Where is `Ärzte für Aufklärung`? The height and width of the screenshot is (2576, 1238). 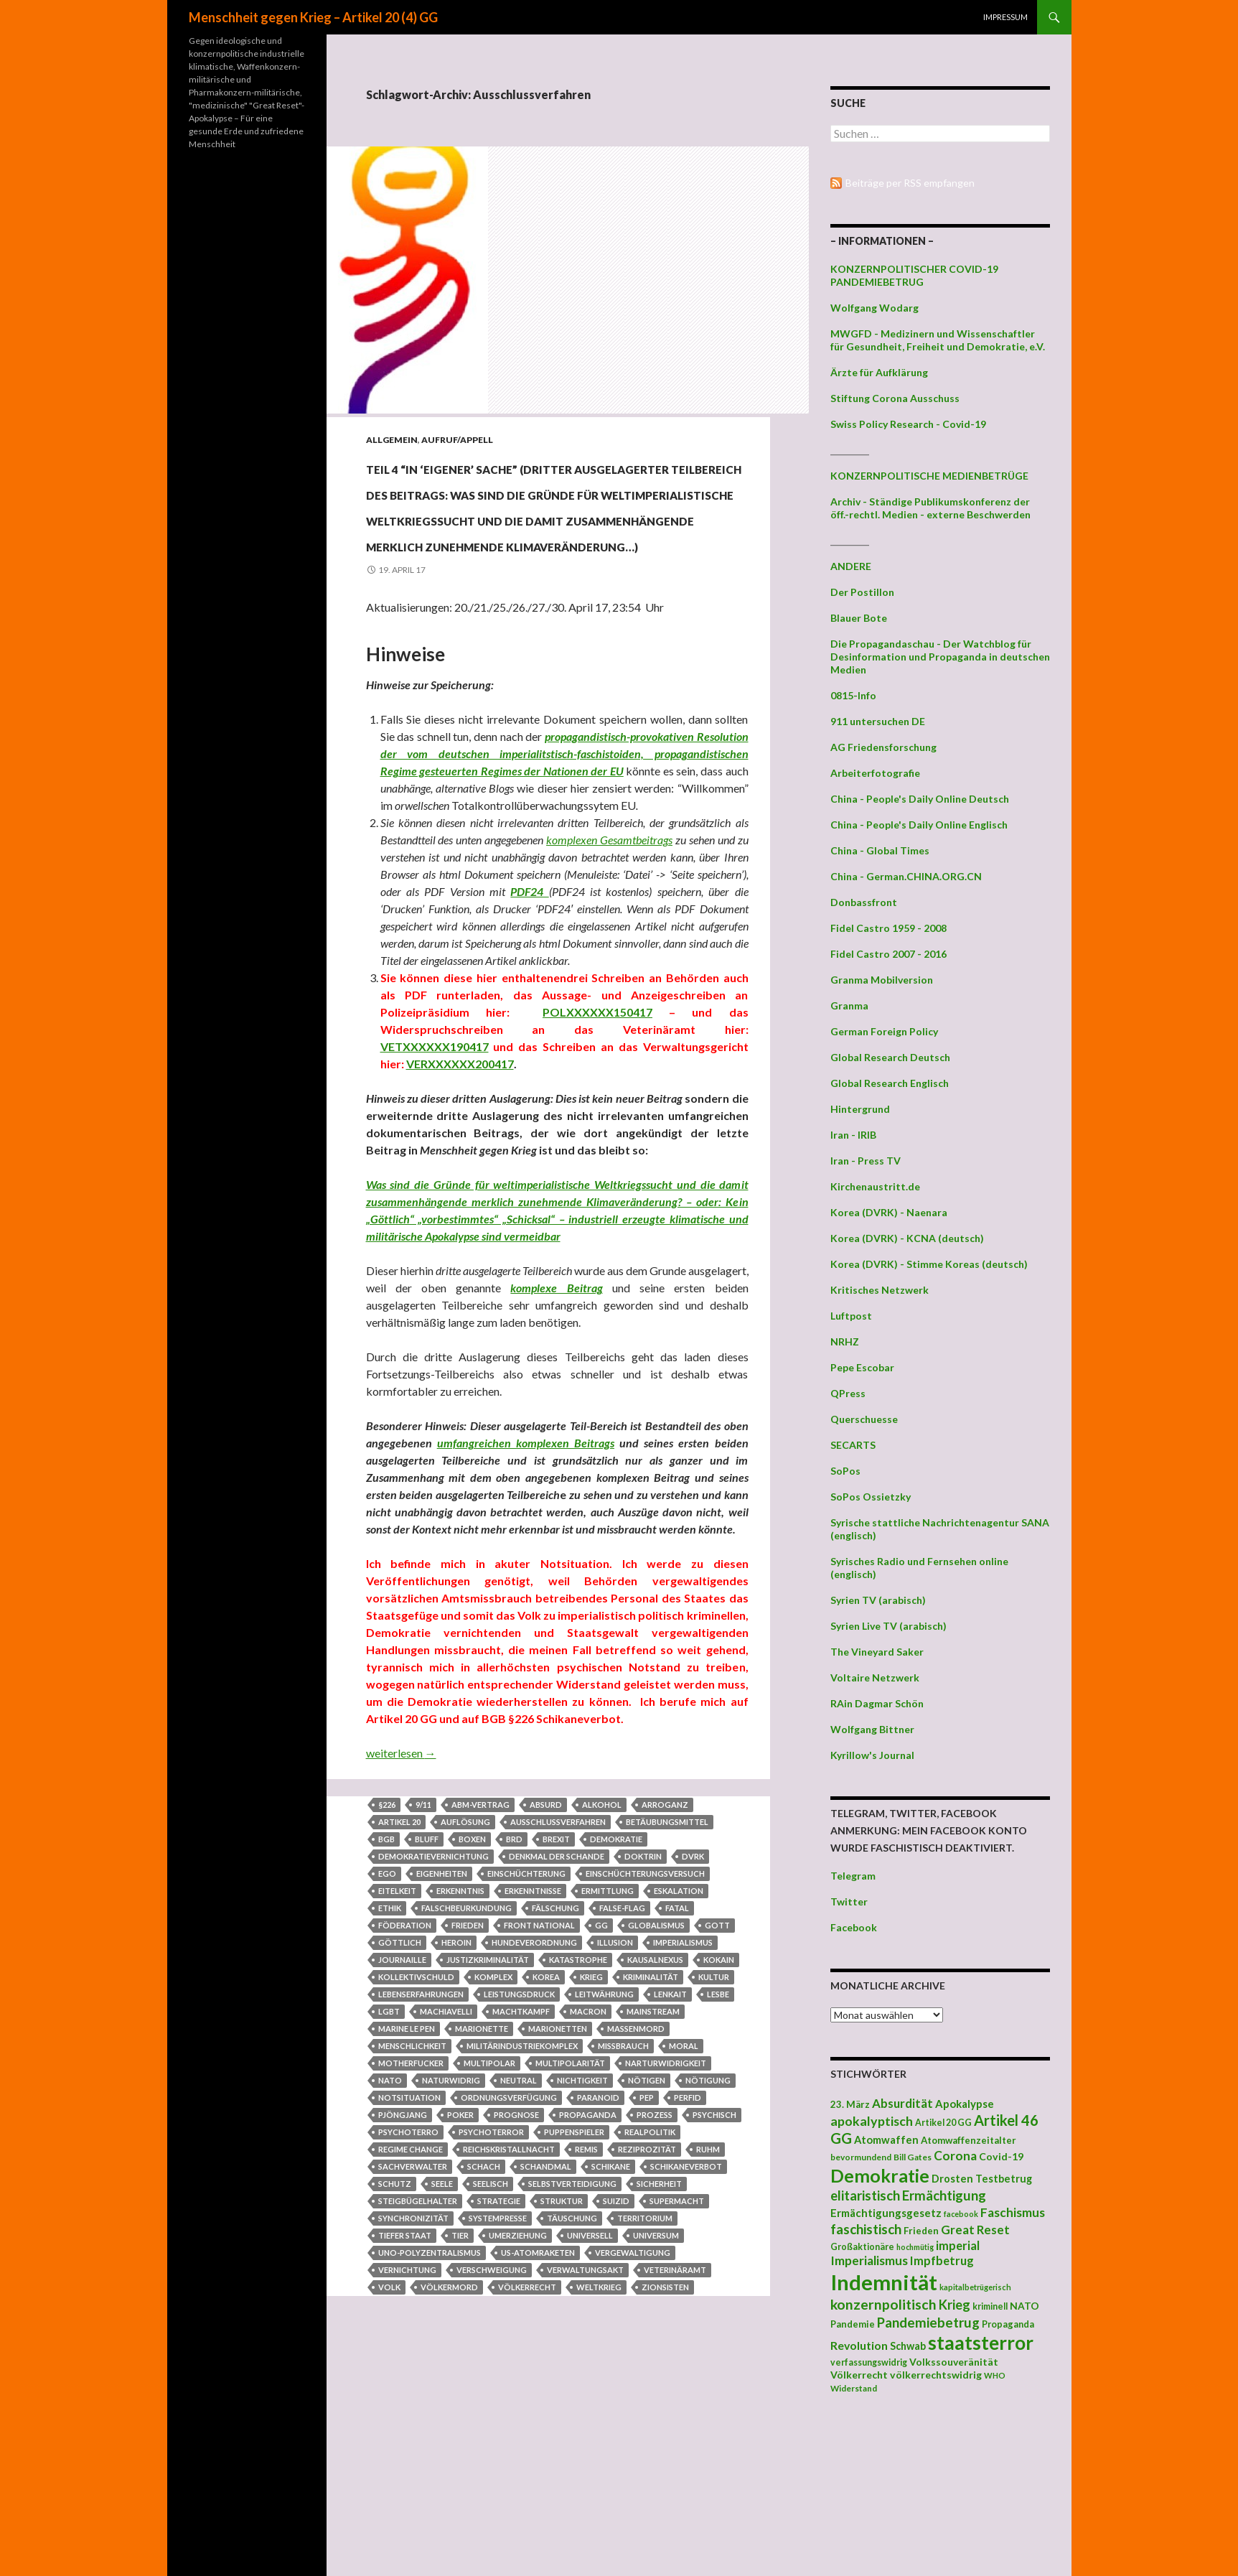
Ärzte für Aufklärung is located at coordinates (879, 372).